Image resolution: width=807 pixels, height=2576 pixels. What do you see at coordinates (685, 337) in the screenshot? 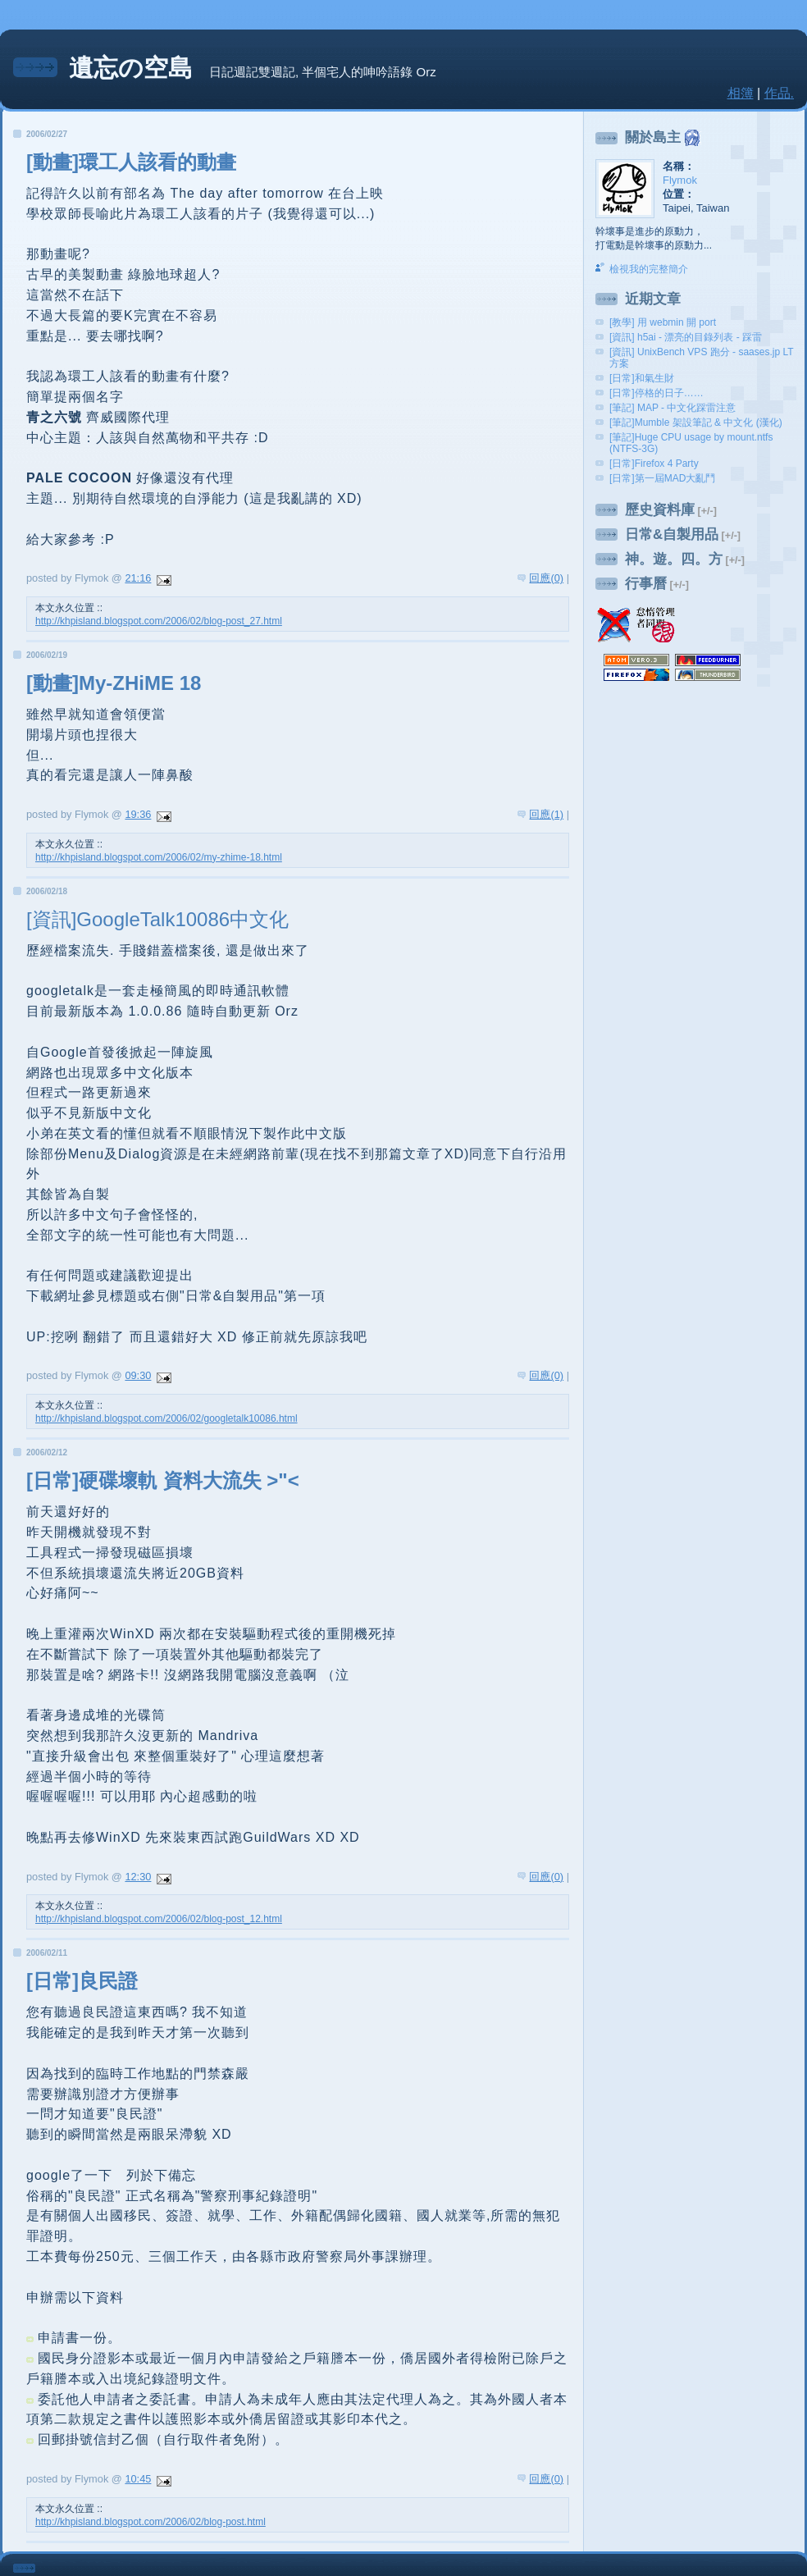
I see `[資訊] h5ai - 漂亮的目錄列表 - 踩雷` at bounding box center [685, 337].